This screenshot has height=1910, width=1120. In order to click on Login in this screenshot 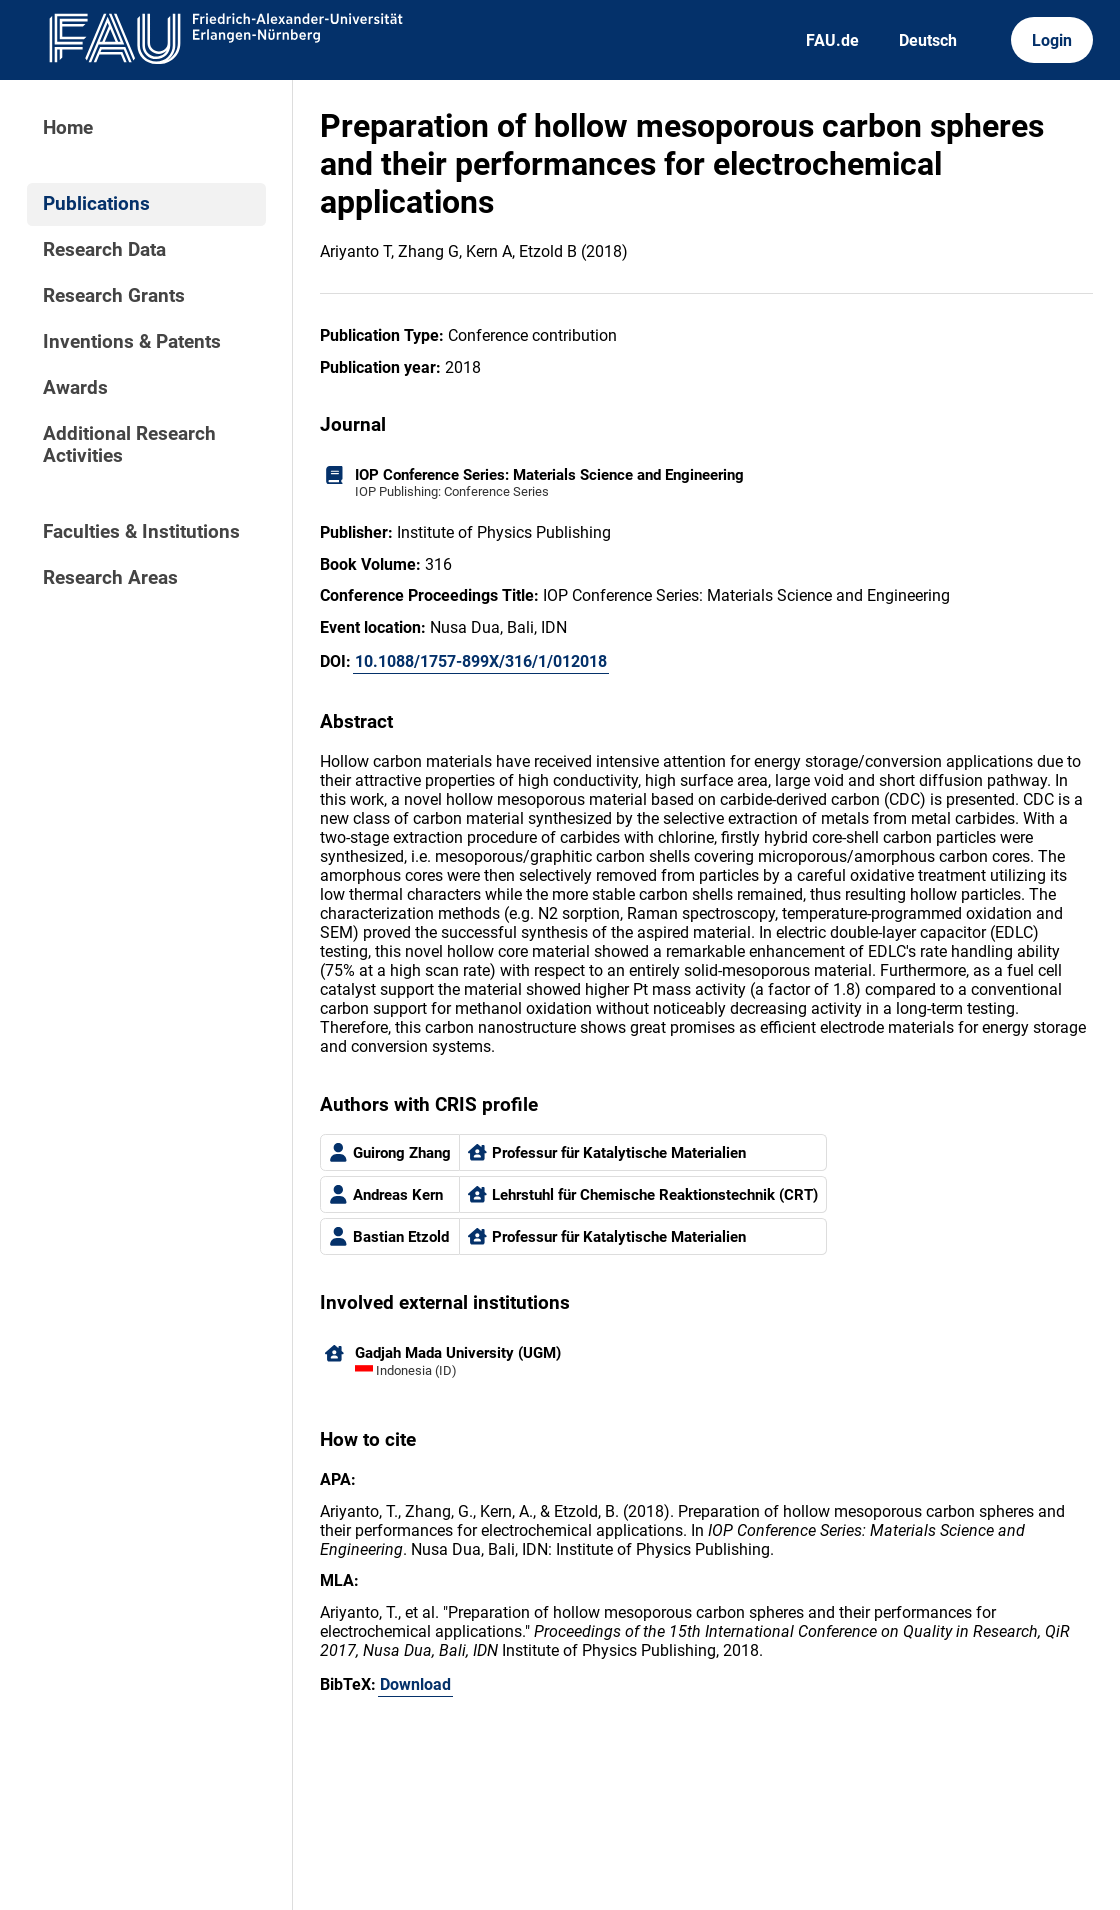, I will do `click(1052, 40)`.